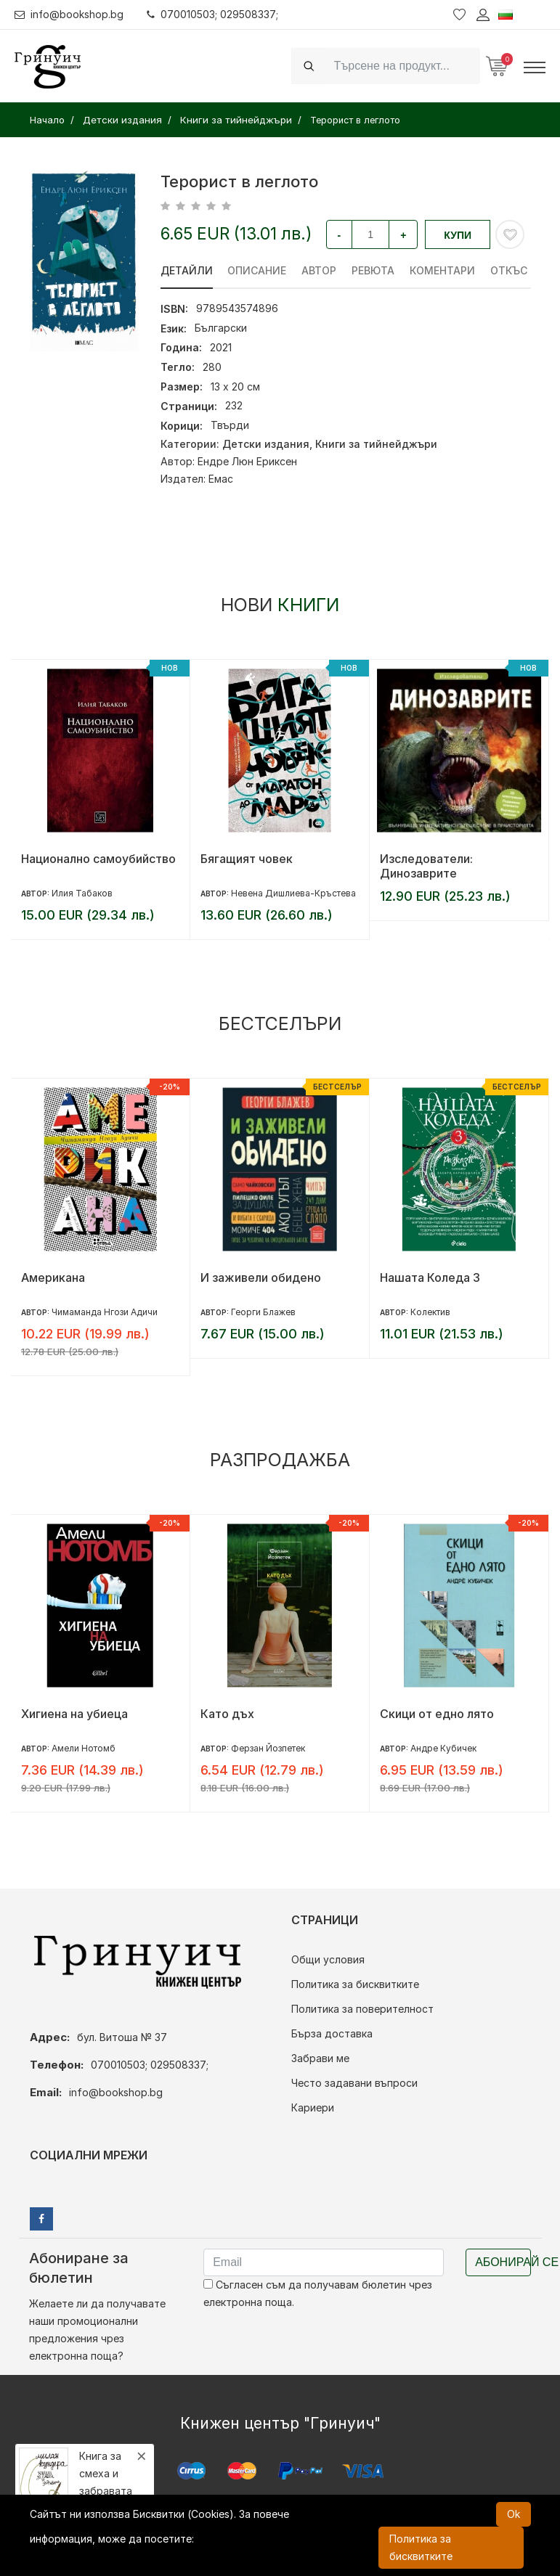  What do you see at coordinates (355, 1984) in the screenshot?
I see `Политика за бисквитките` at bounding box center [355, 1984].